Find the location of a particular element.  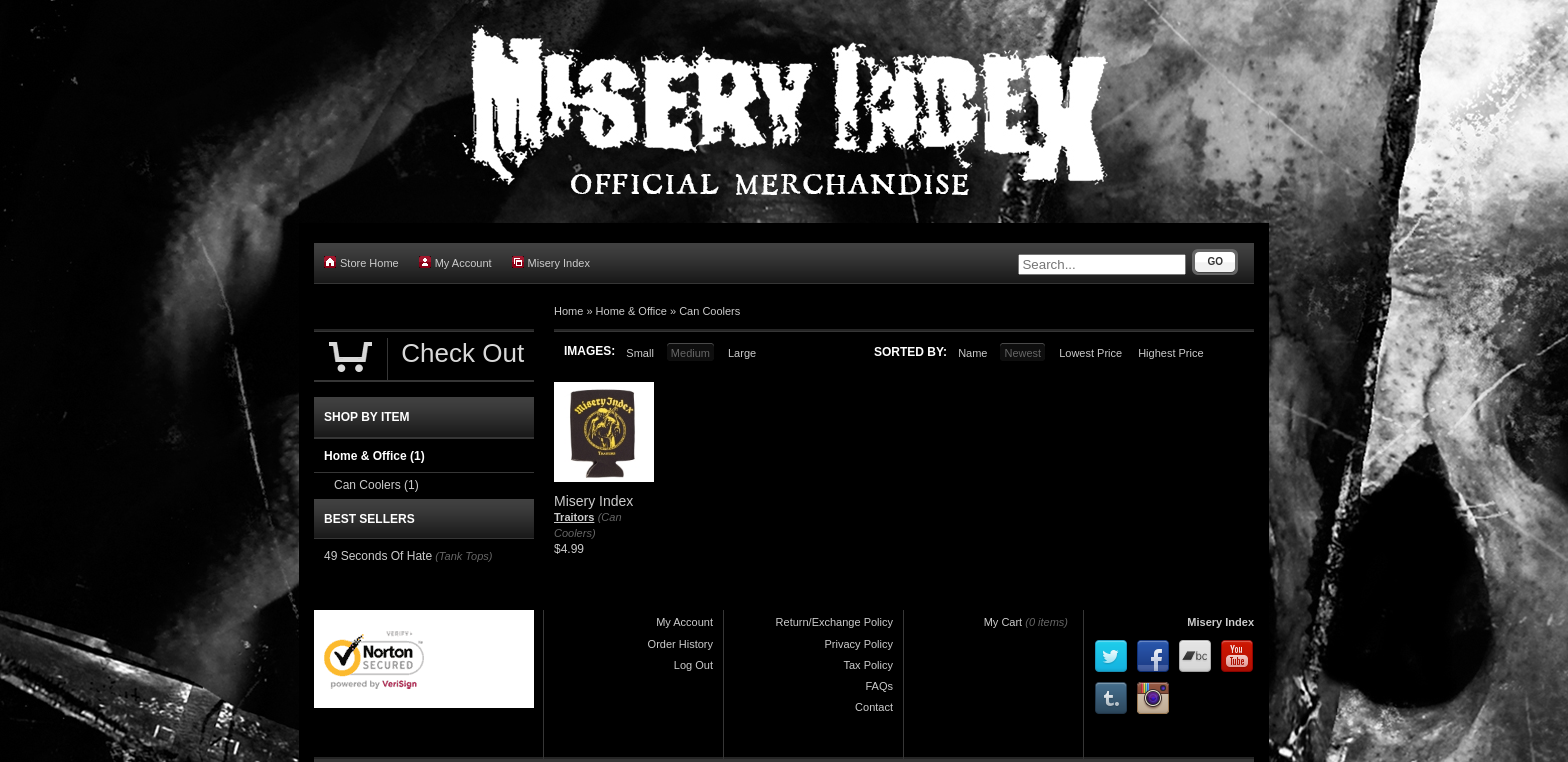

Can Coolers is located at coordinates (709, 311).